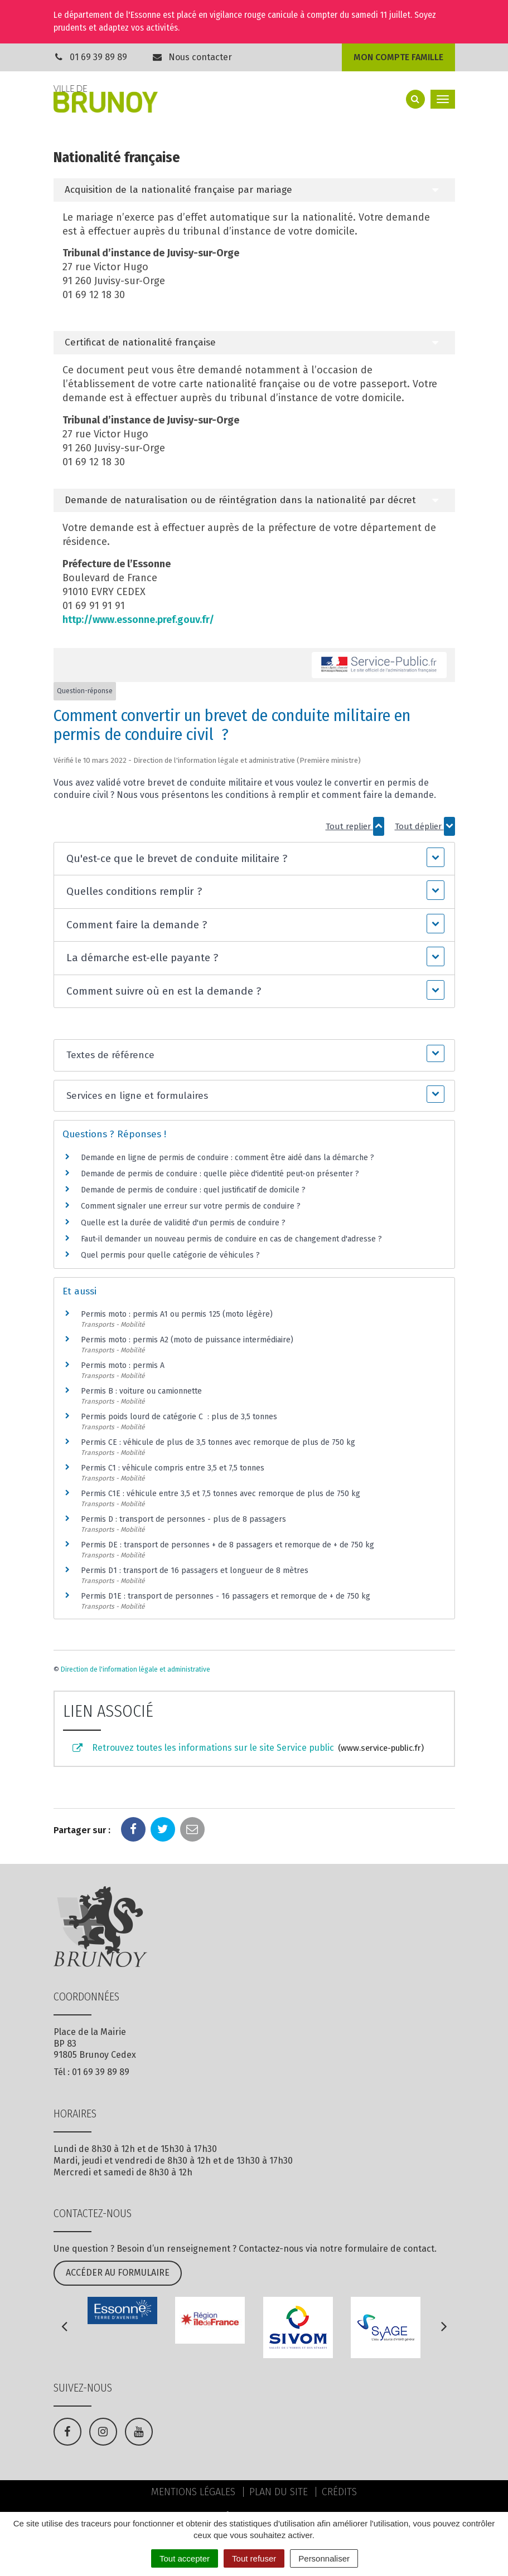 The height and width of the screenshot is (2576, 508). I want to click on Permis D1E : transport de personnes - 16 passagers et remorque de + de 750 kg, so click(225, 1596).